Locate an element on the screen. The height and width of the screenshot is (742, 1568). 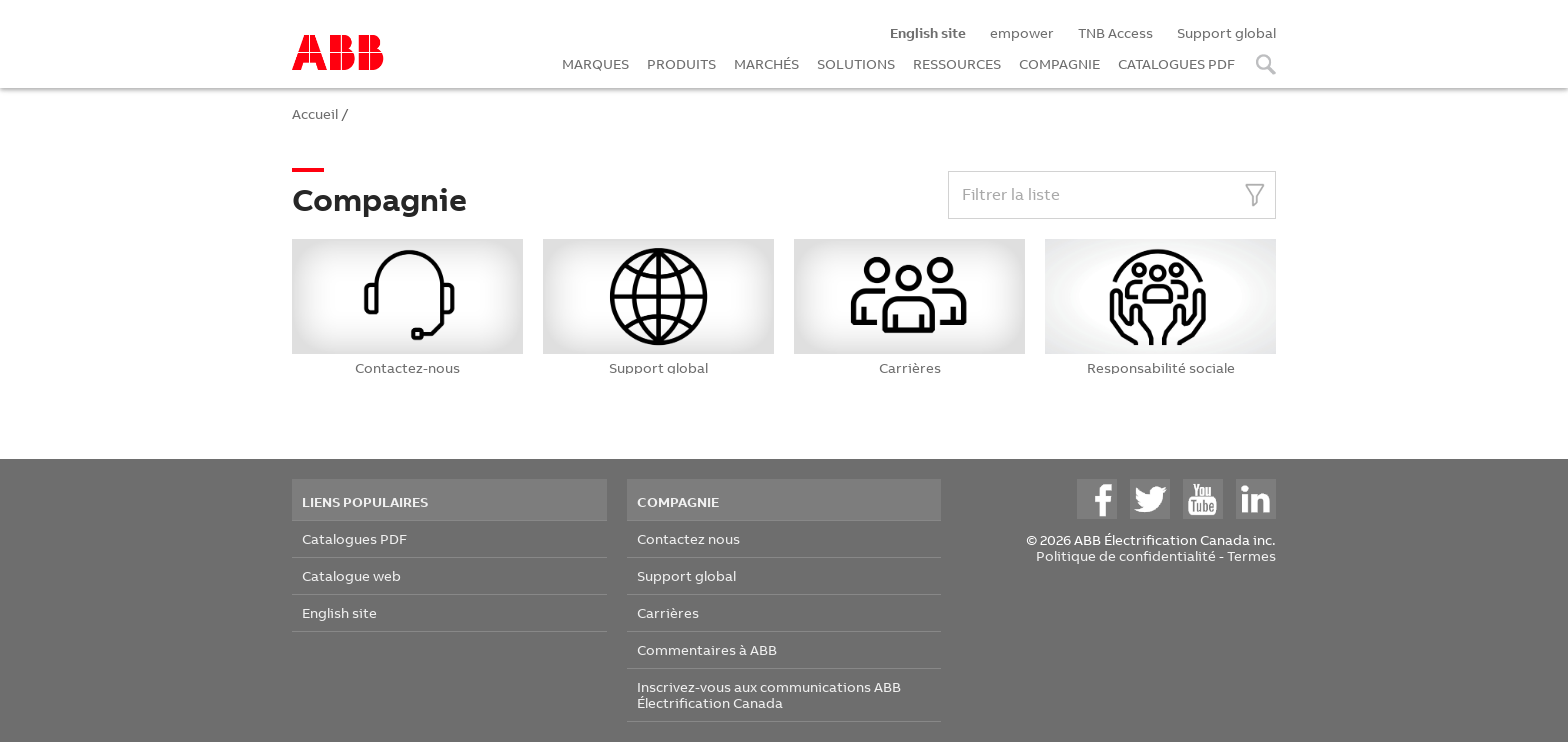
Accueil is located at coordinates (315, 113).